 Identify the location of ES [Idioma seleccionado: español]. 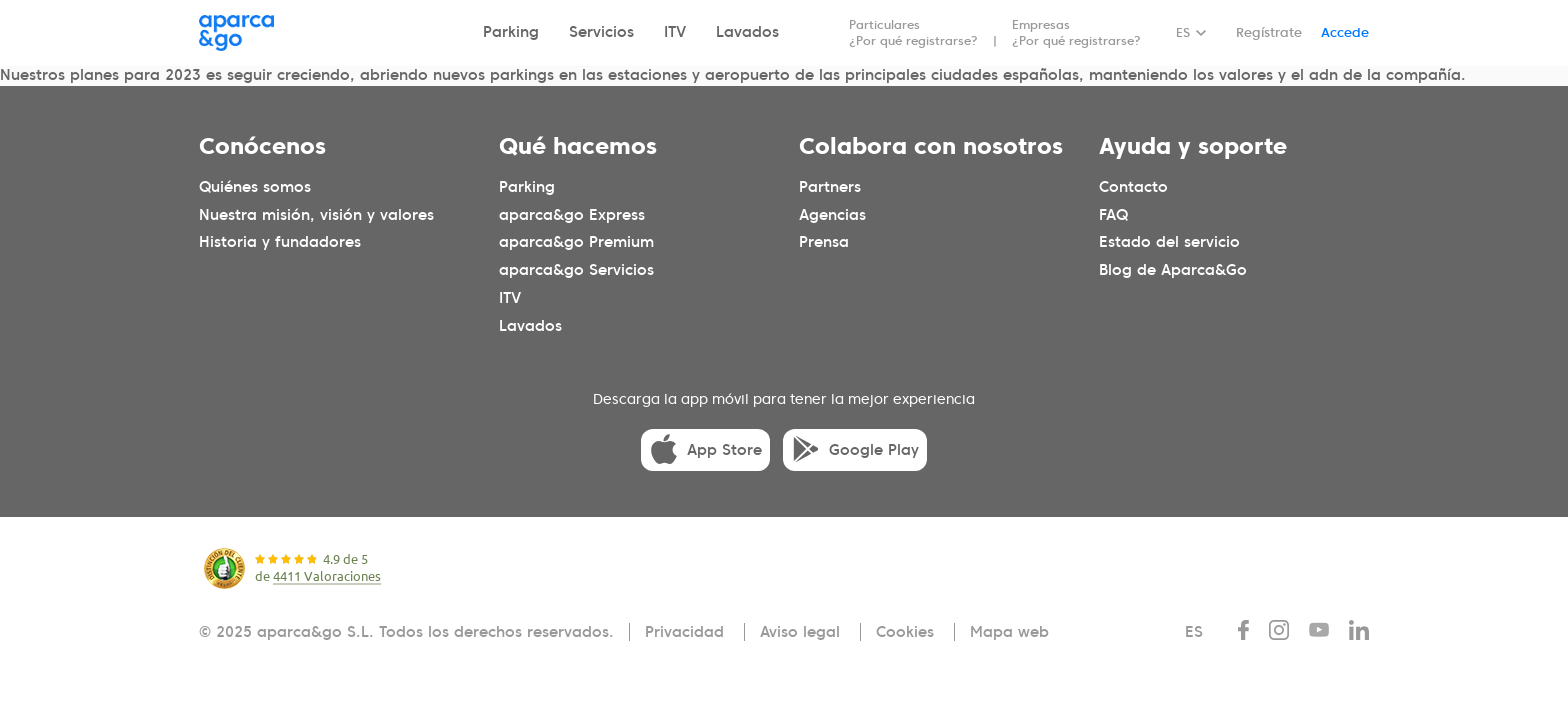
(1183, 32).